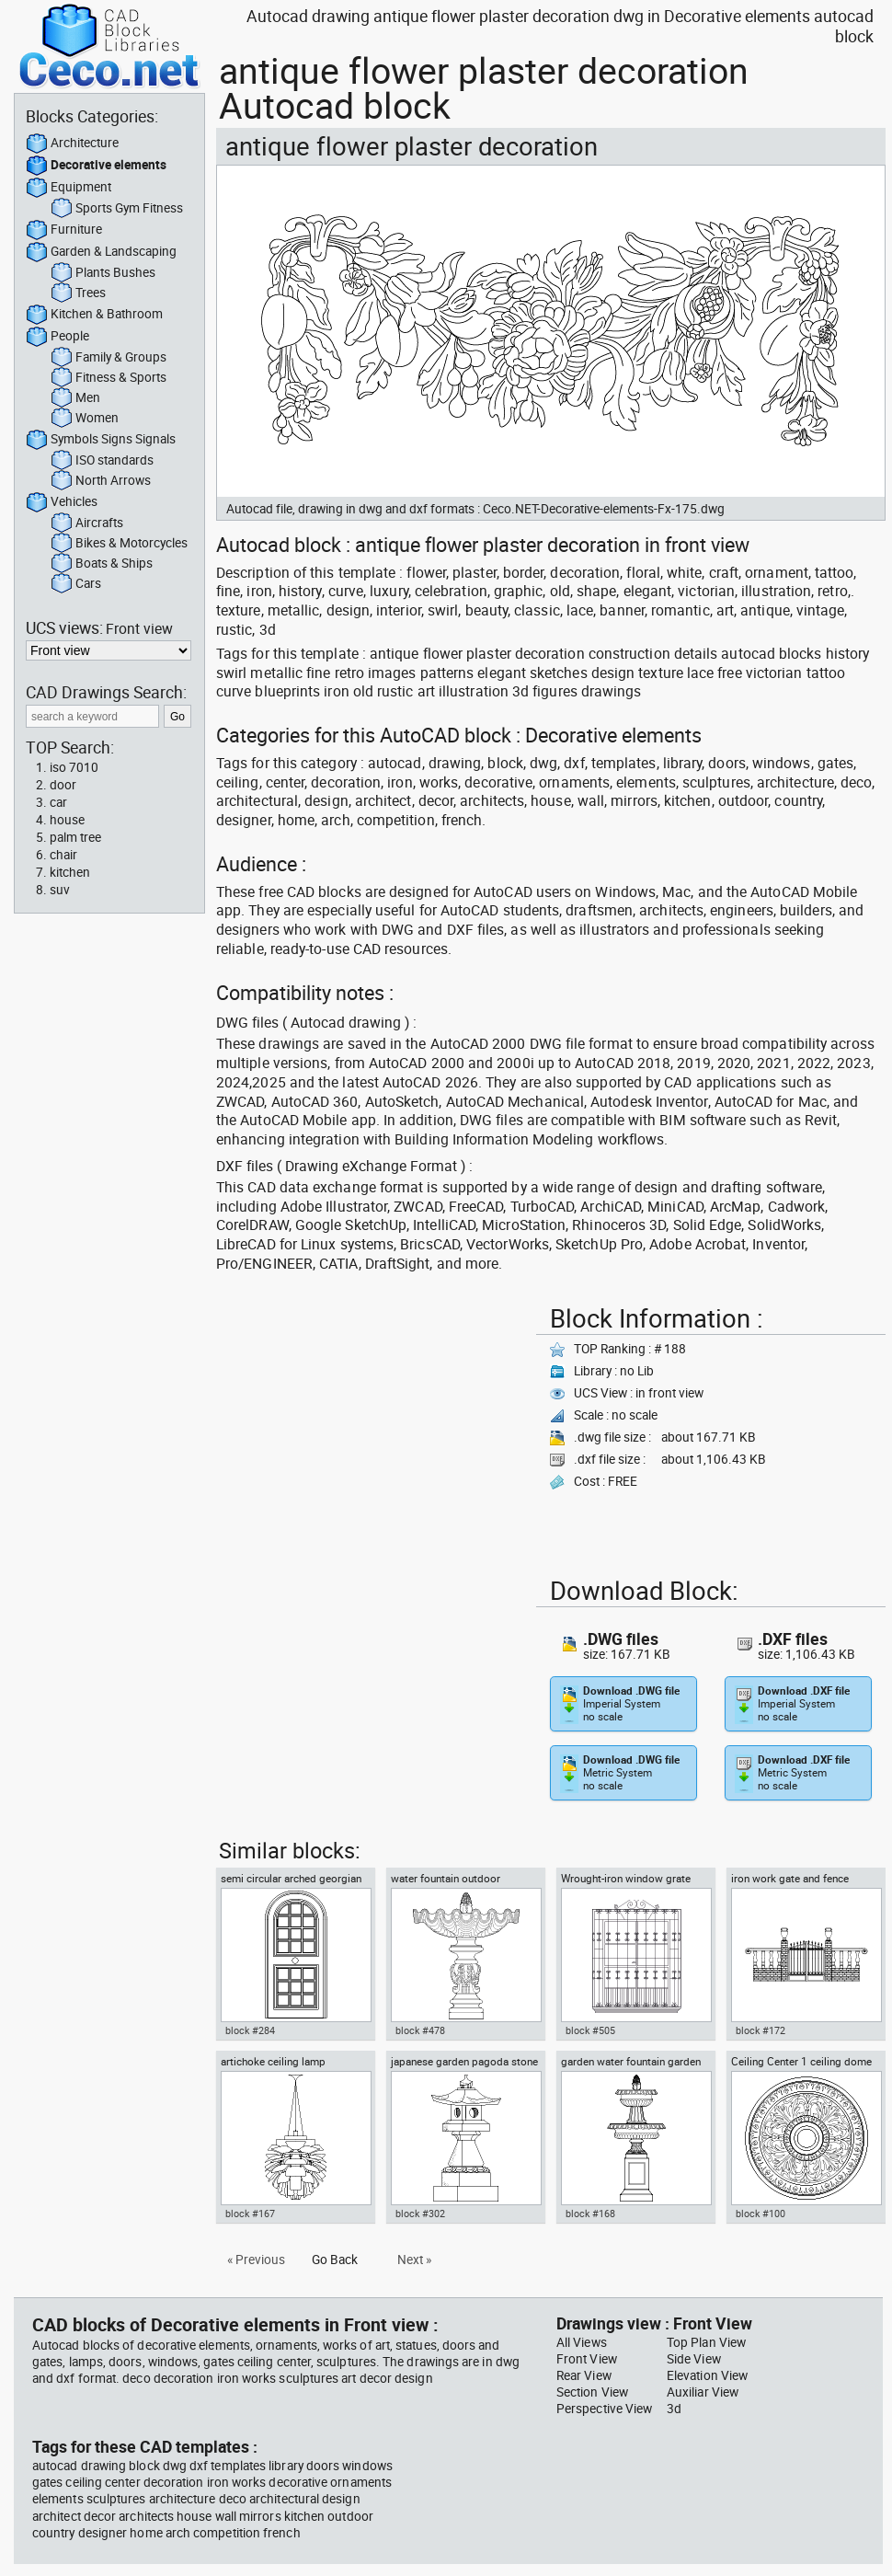  Describe the element at coordinates (590, 2213) in the screenshot. I see `block #168` at that location.